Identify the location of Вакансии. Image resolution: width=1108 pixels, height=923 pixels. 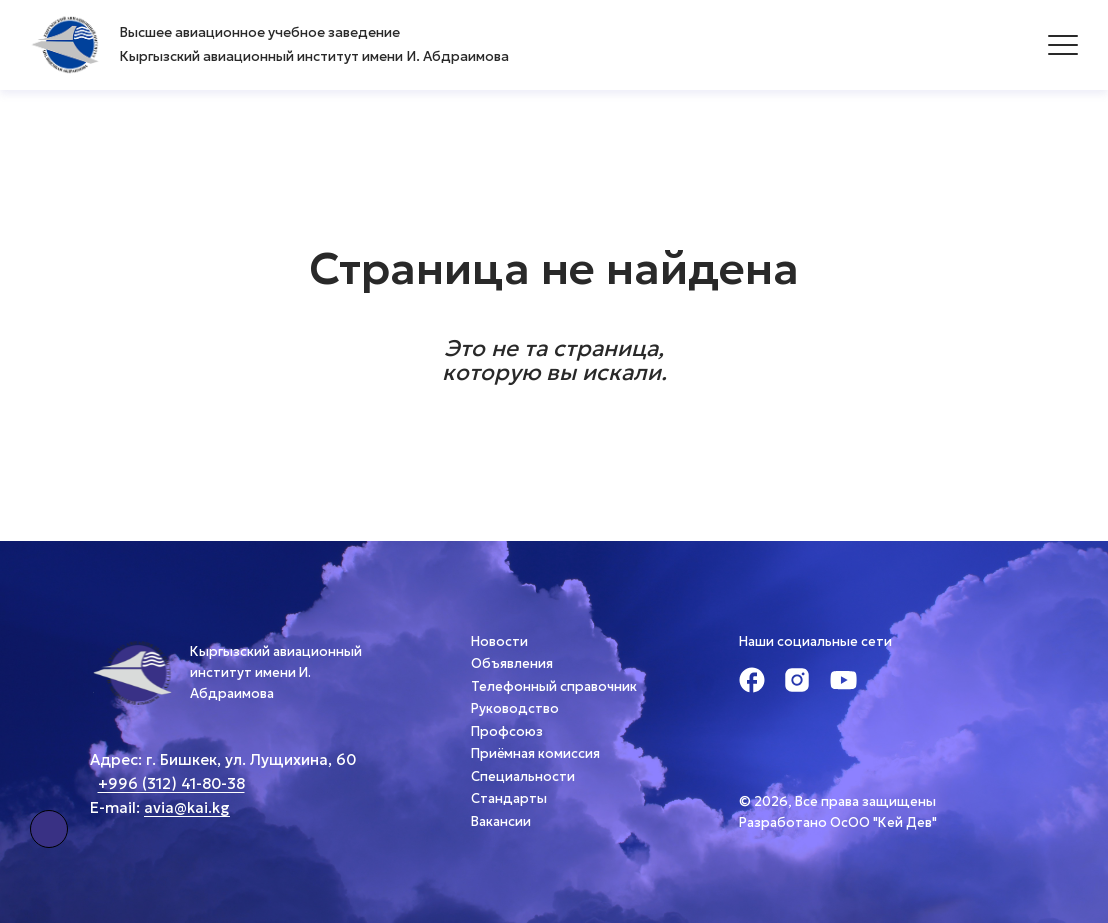
(501, 821).